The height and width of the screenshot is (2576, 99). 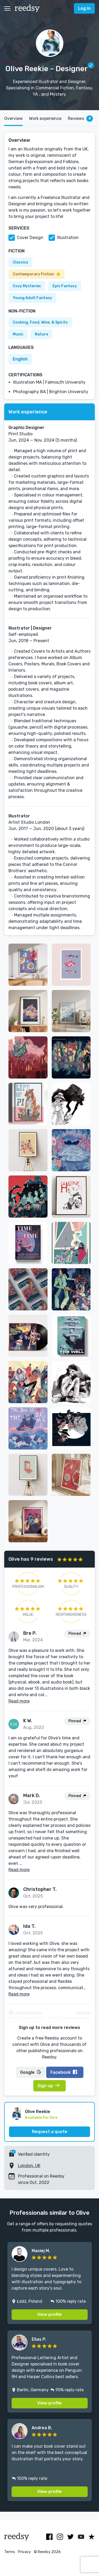 What do you see at coordinates (45, 118) in the screenshot?
I see `Work experience` at bounding box center [45, 118].